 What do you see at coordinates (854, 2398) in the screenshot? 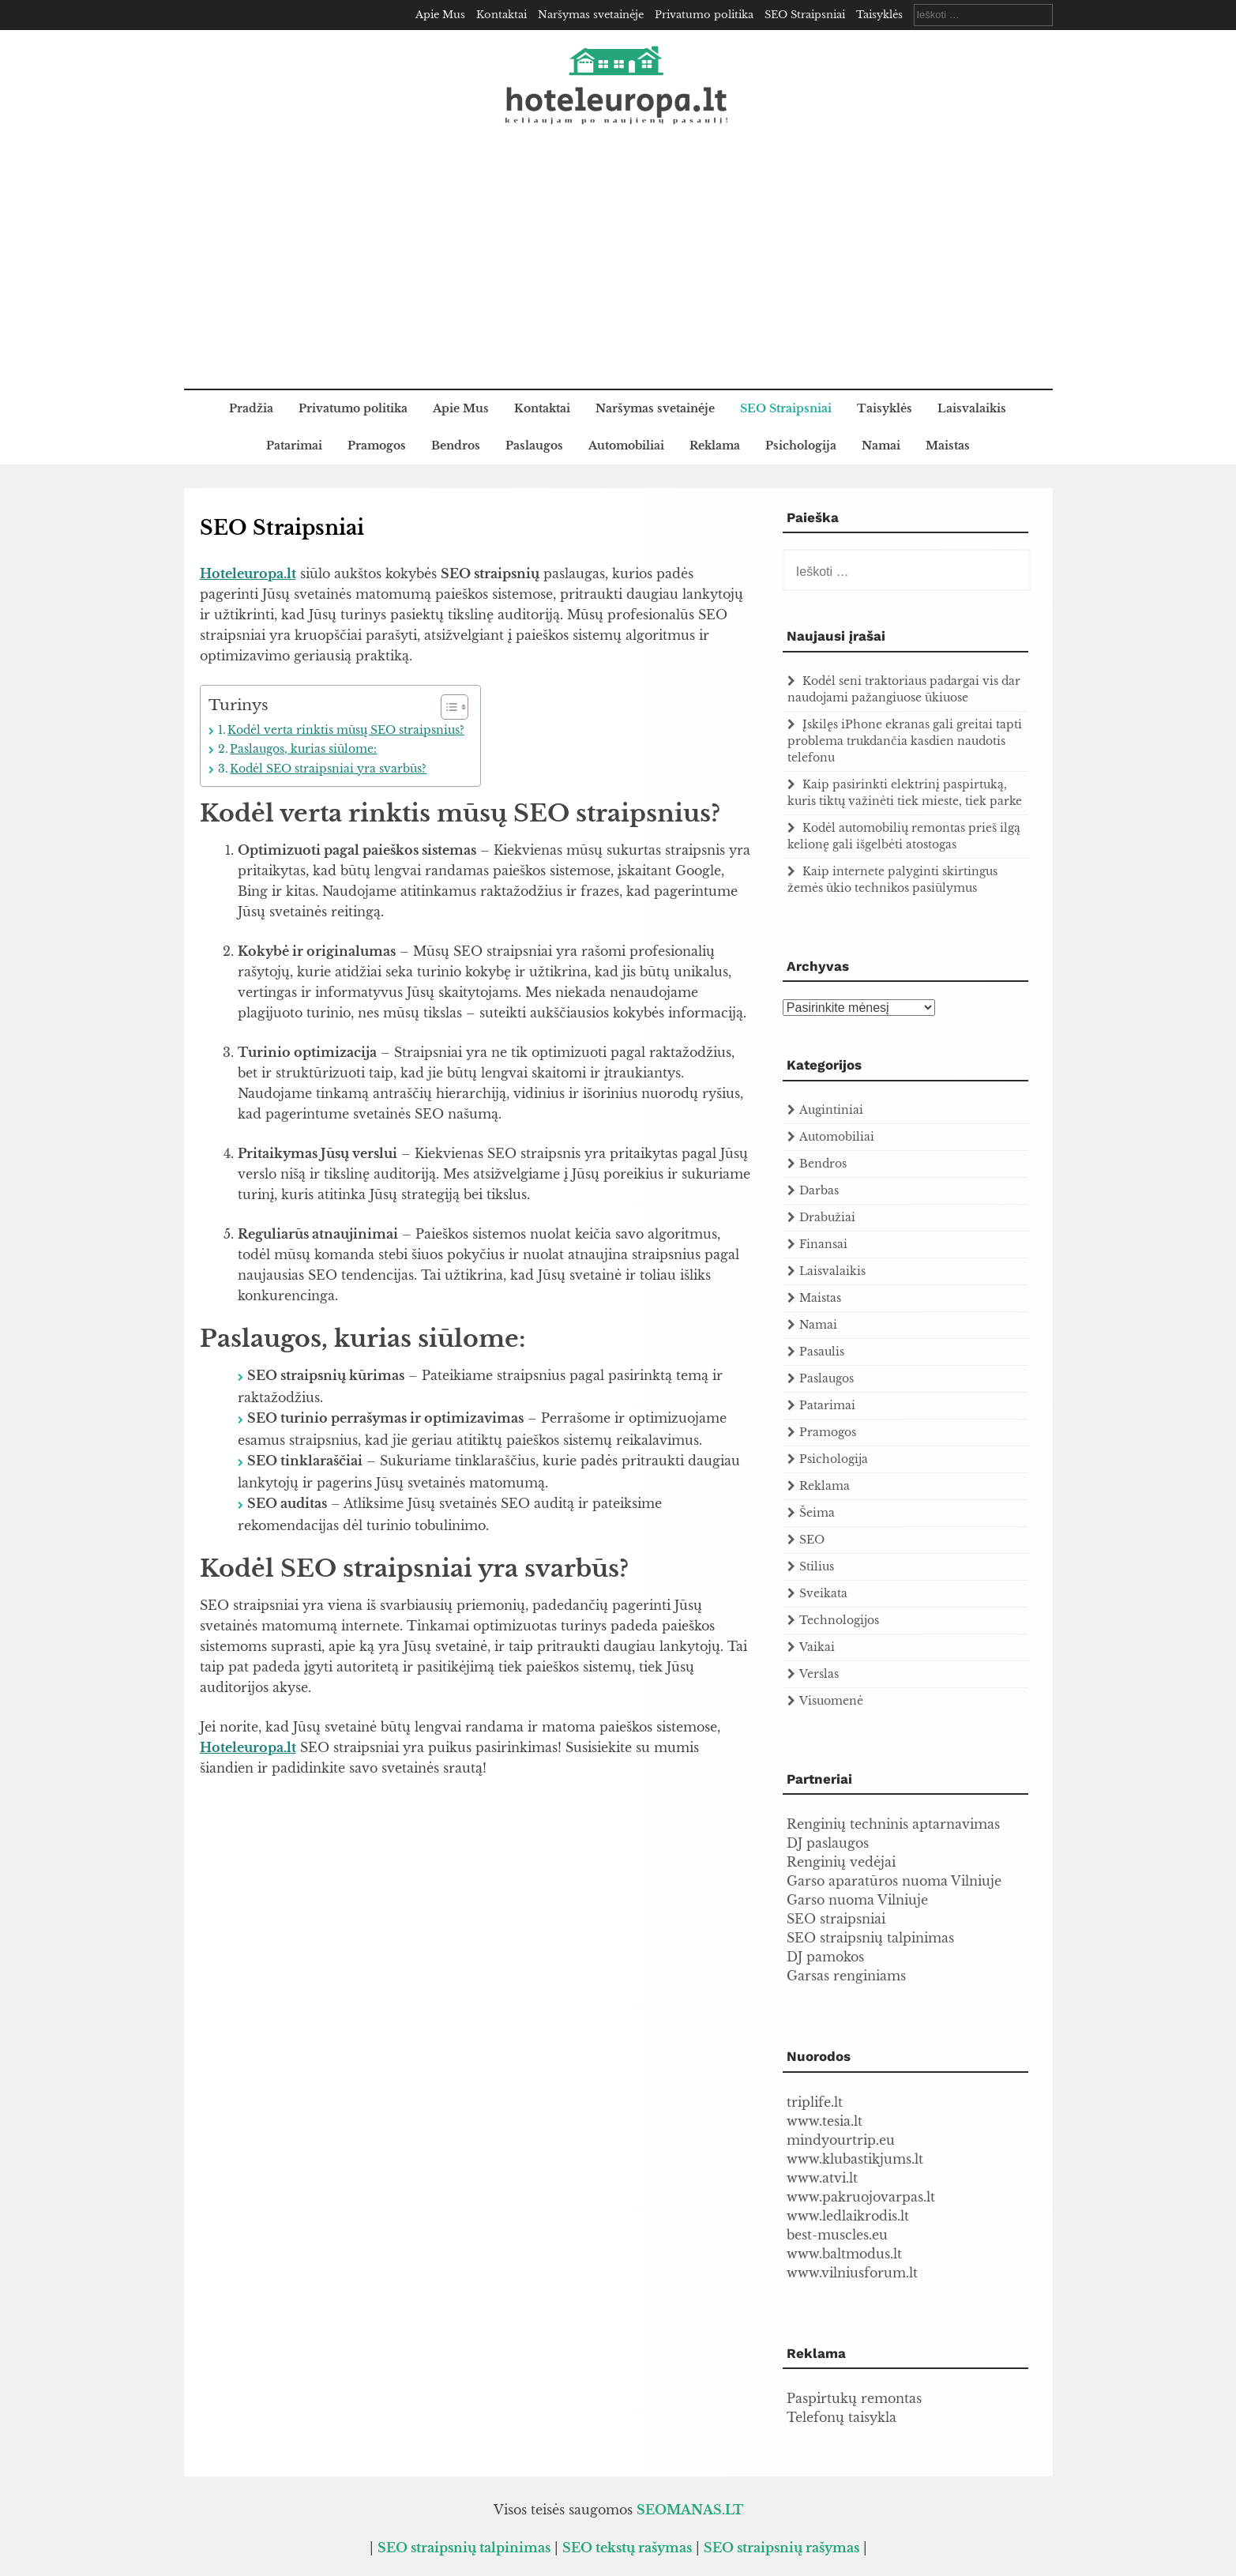
I see `Paspirtukų remontas` at bounding box center [854, 2398].